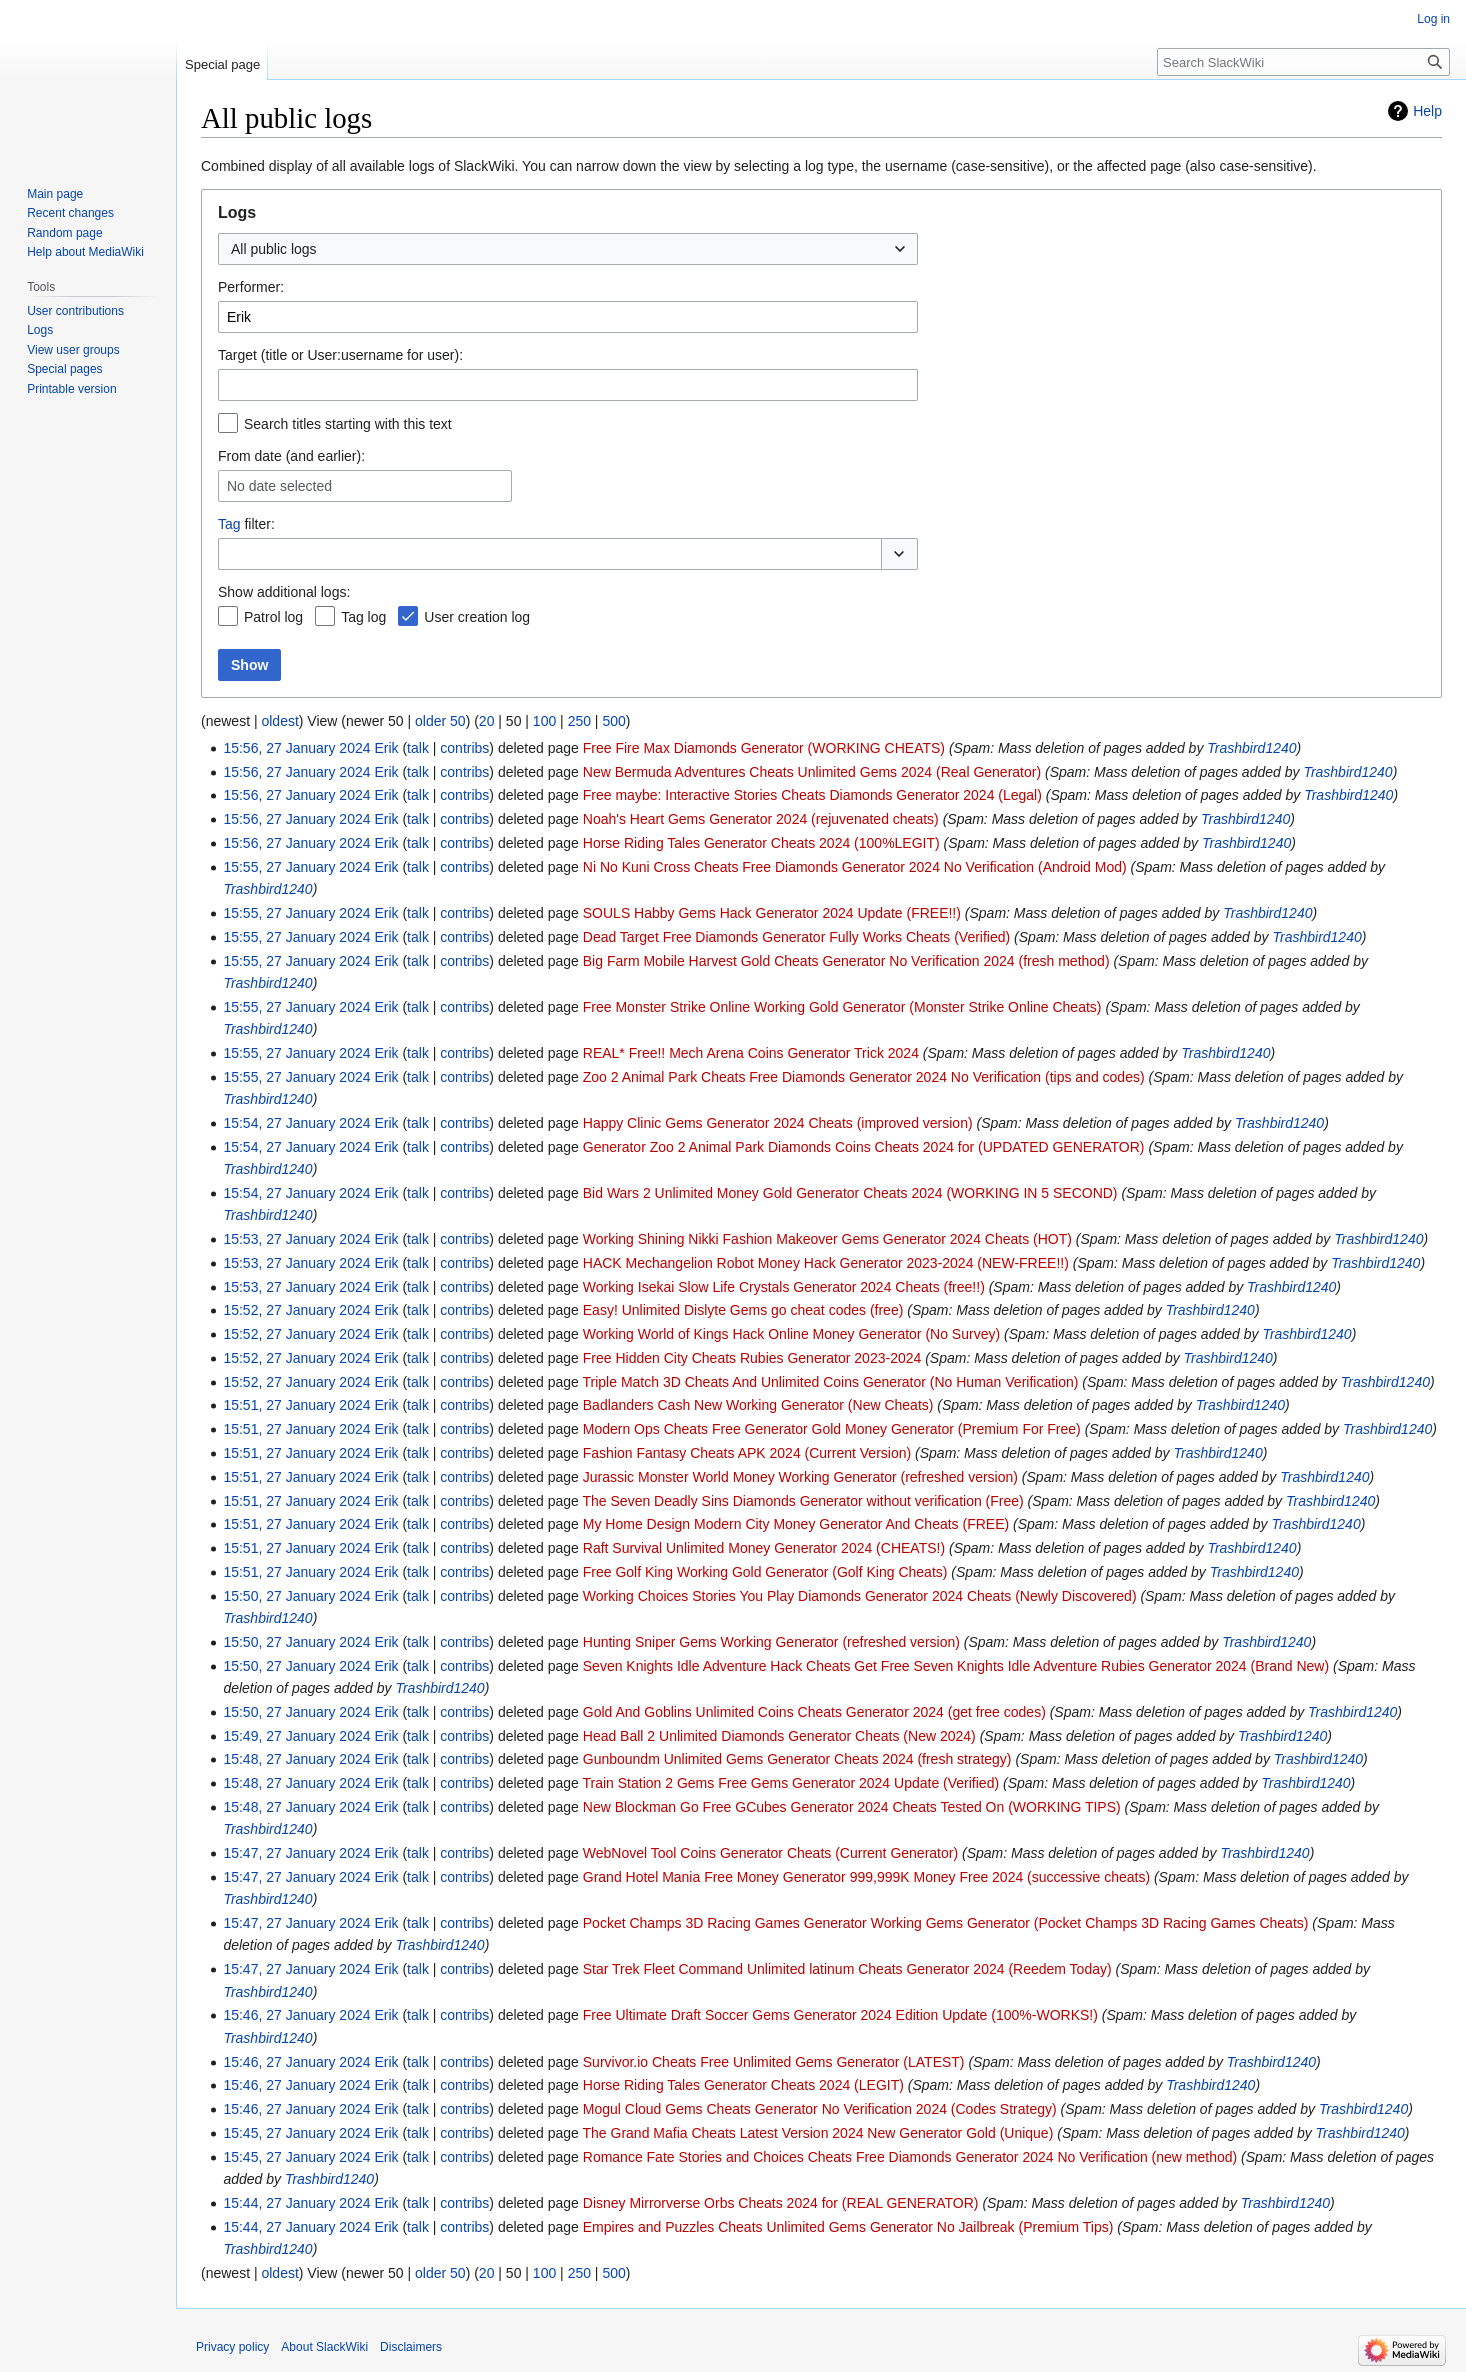 The height and width of the screenshot is (2372, 1466). What do you see at coordinates (803, 1501) in the screenshot?
I see `The Seven Deadly Sins Diamonds Generator without verification (Free)` at bounding box center [803, 1501].